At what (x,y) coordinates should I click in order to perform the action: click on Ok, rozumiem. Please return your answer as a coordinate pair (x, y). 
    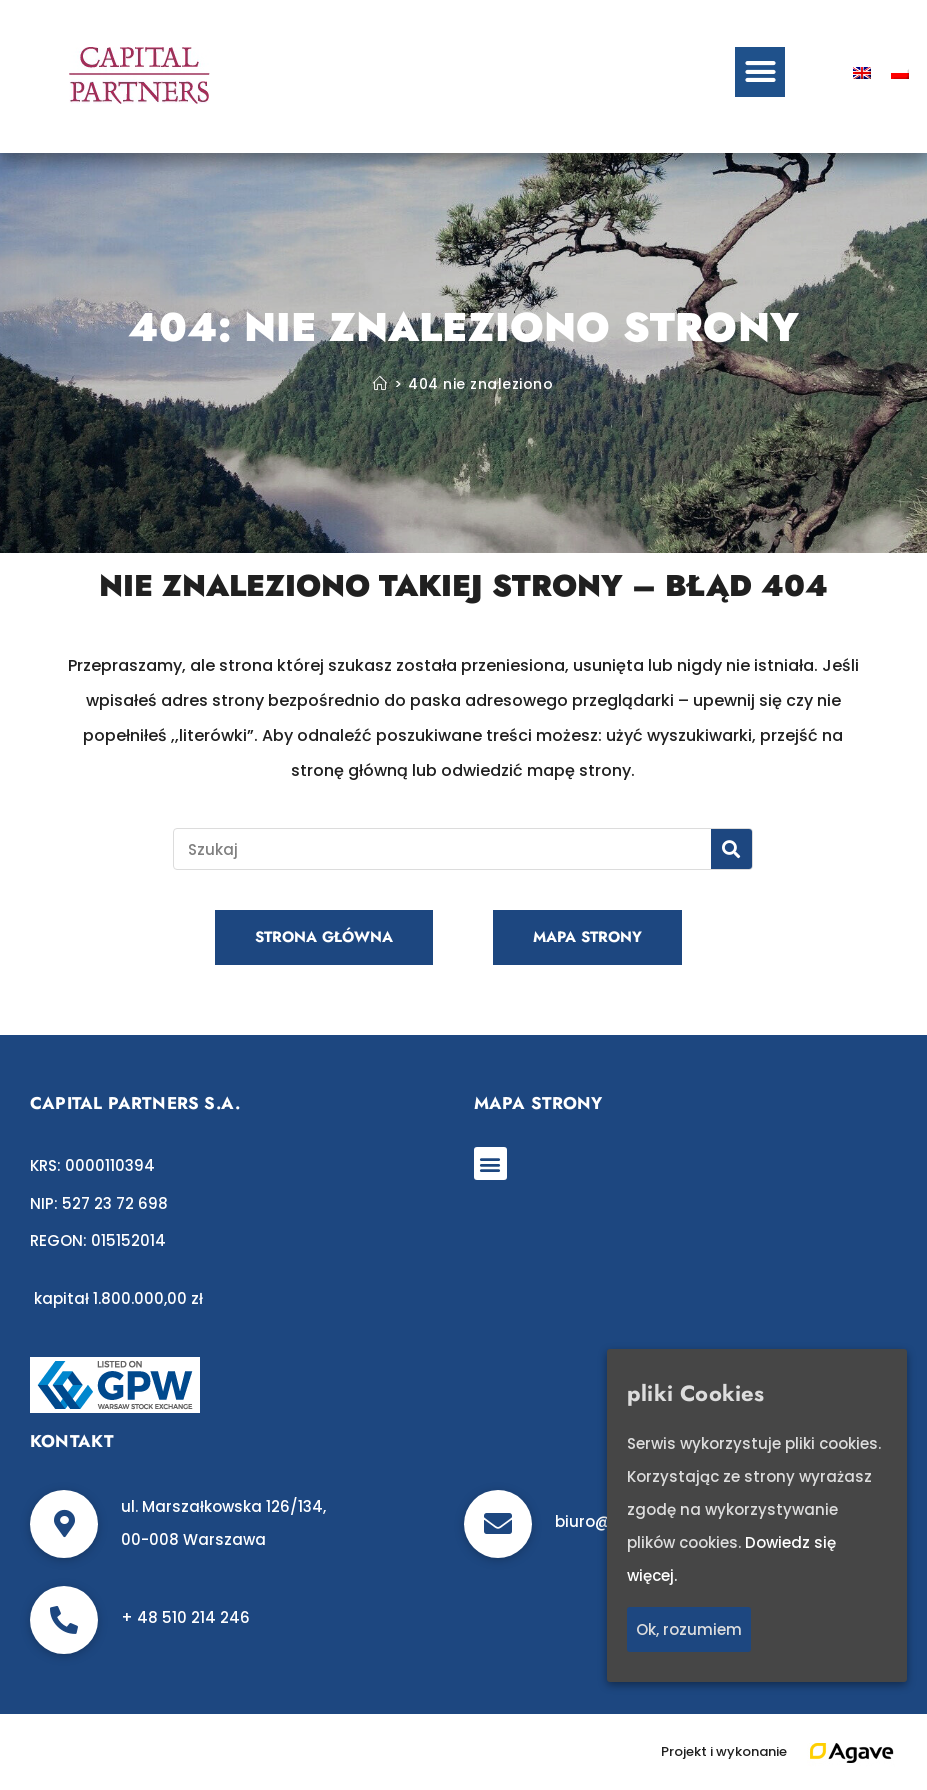
    Looking at the image, I should click on (689, 1630).